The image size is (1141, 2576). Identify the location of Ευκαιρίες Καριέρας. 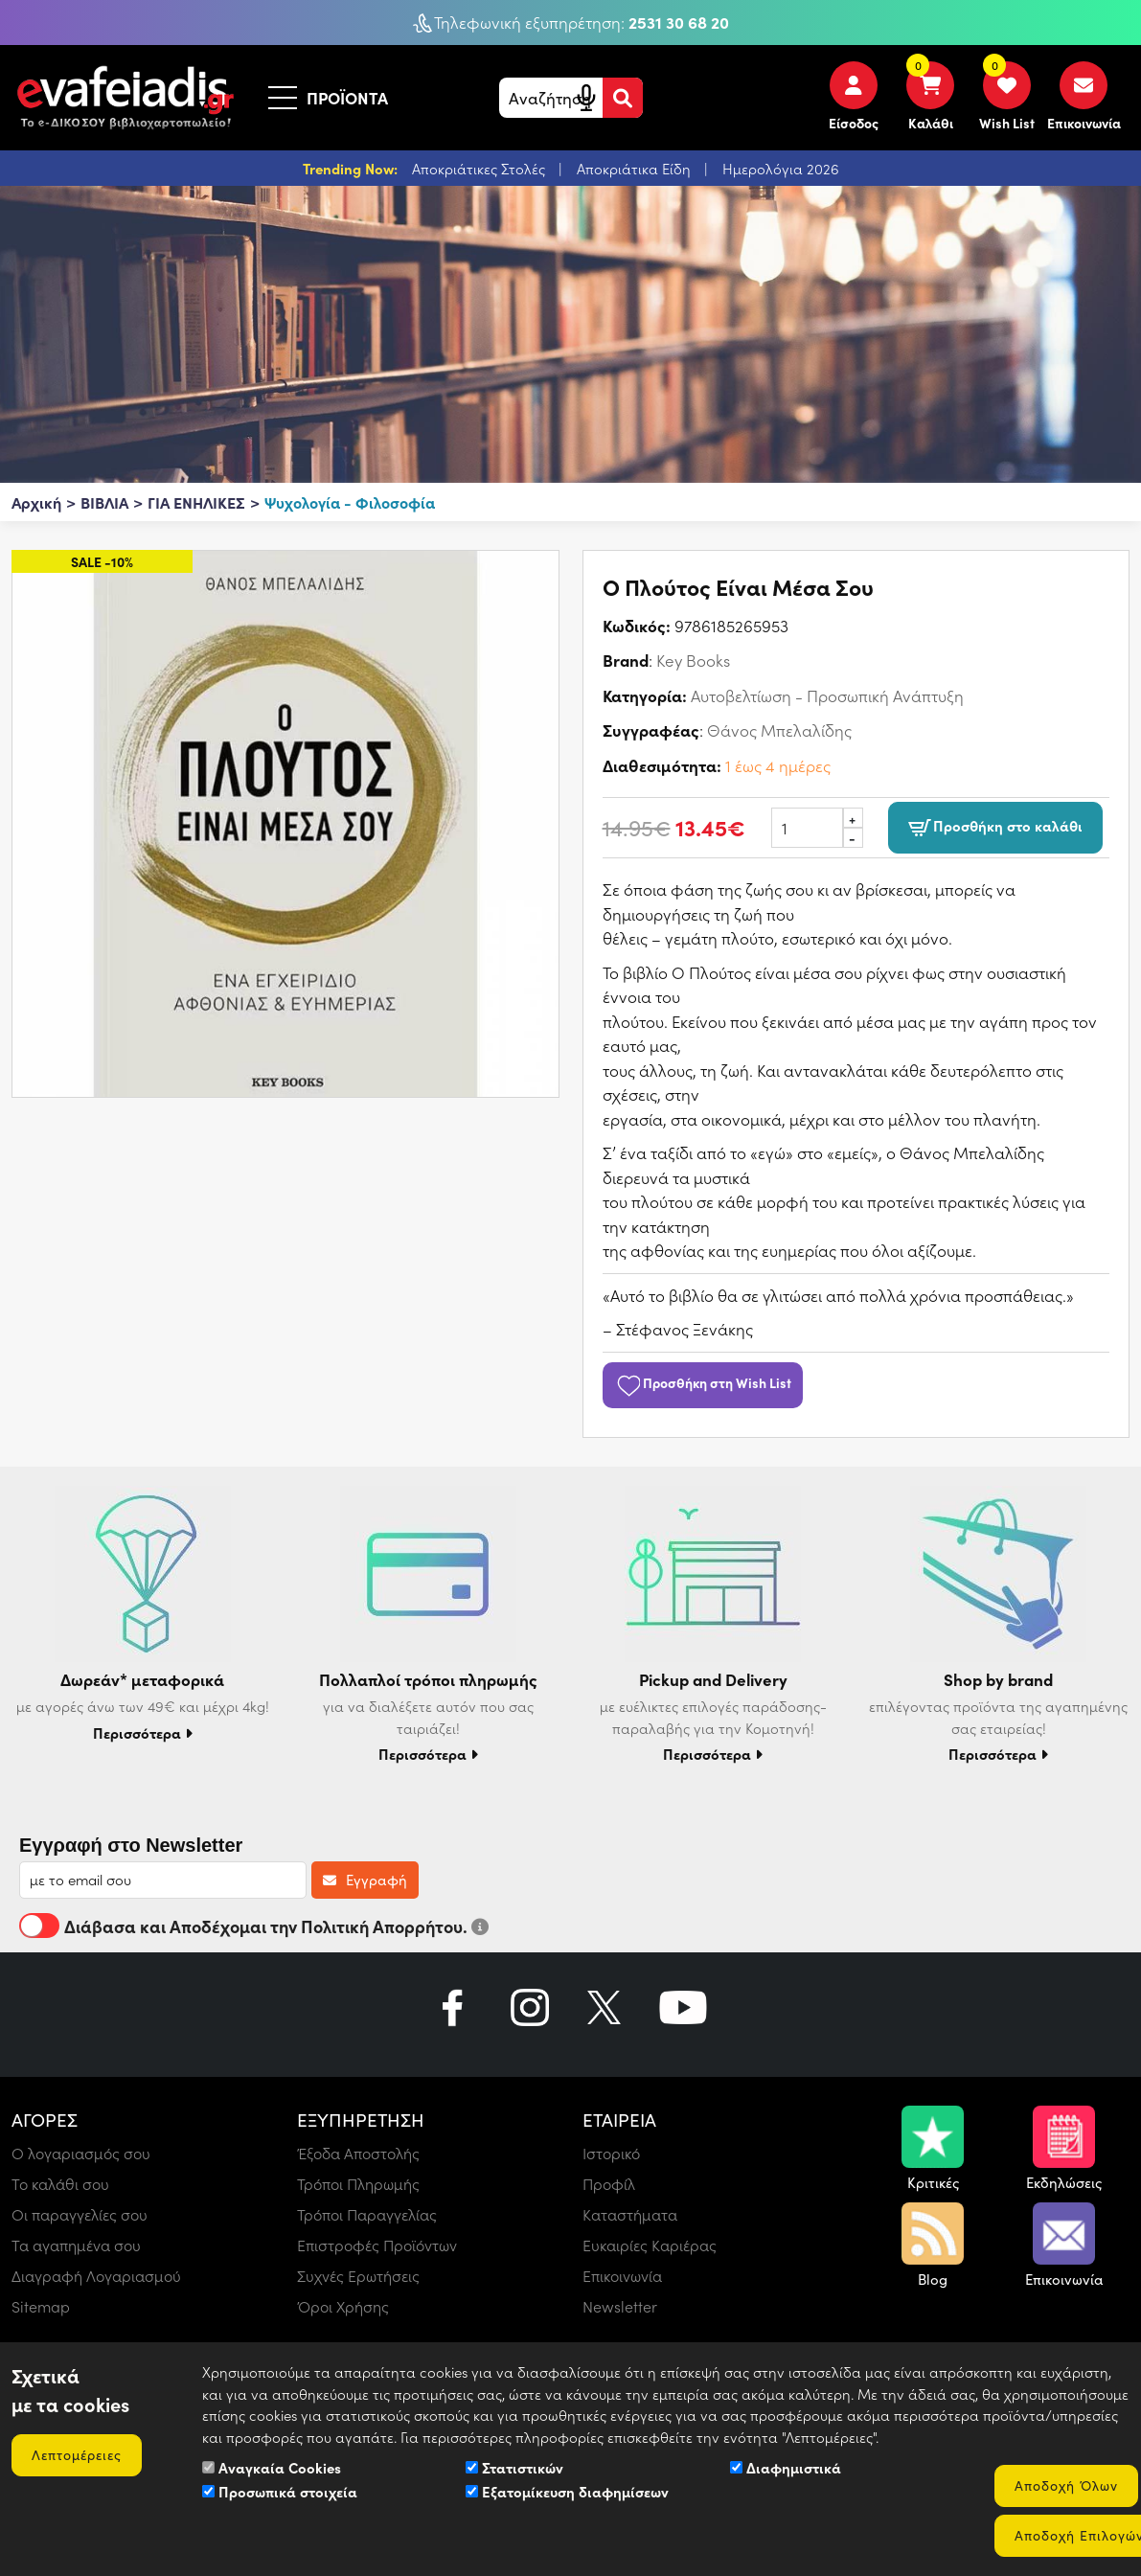
(649, 2245).